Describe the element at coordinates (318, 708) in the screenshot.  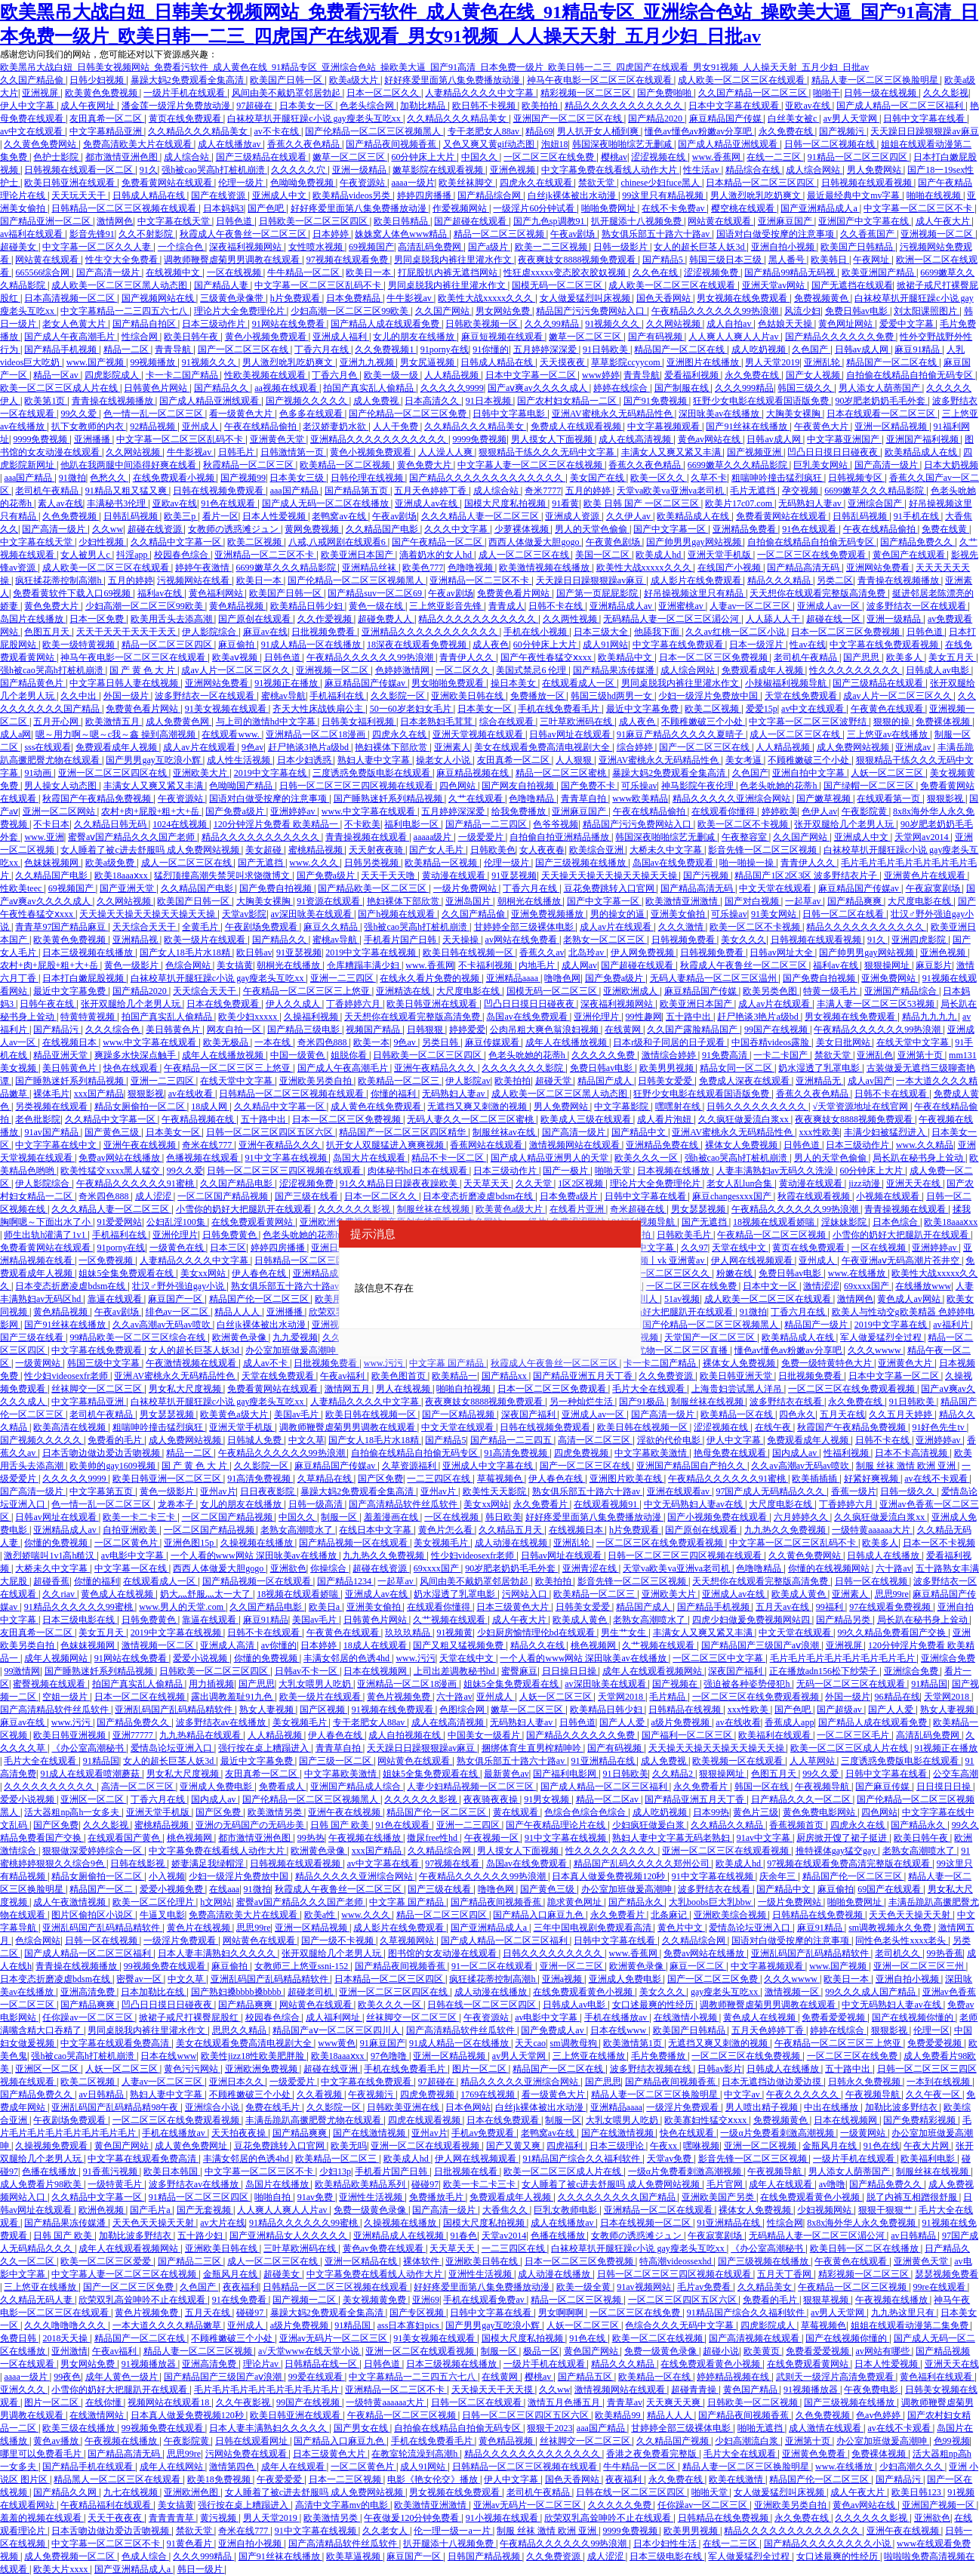
I see `齐天大性床战铁扇公主` at that location.